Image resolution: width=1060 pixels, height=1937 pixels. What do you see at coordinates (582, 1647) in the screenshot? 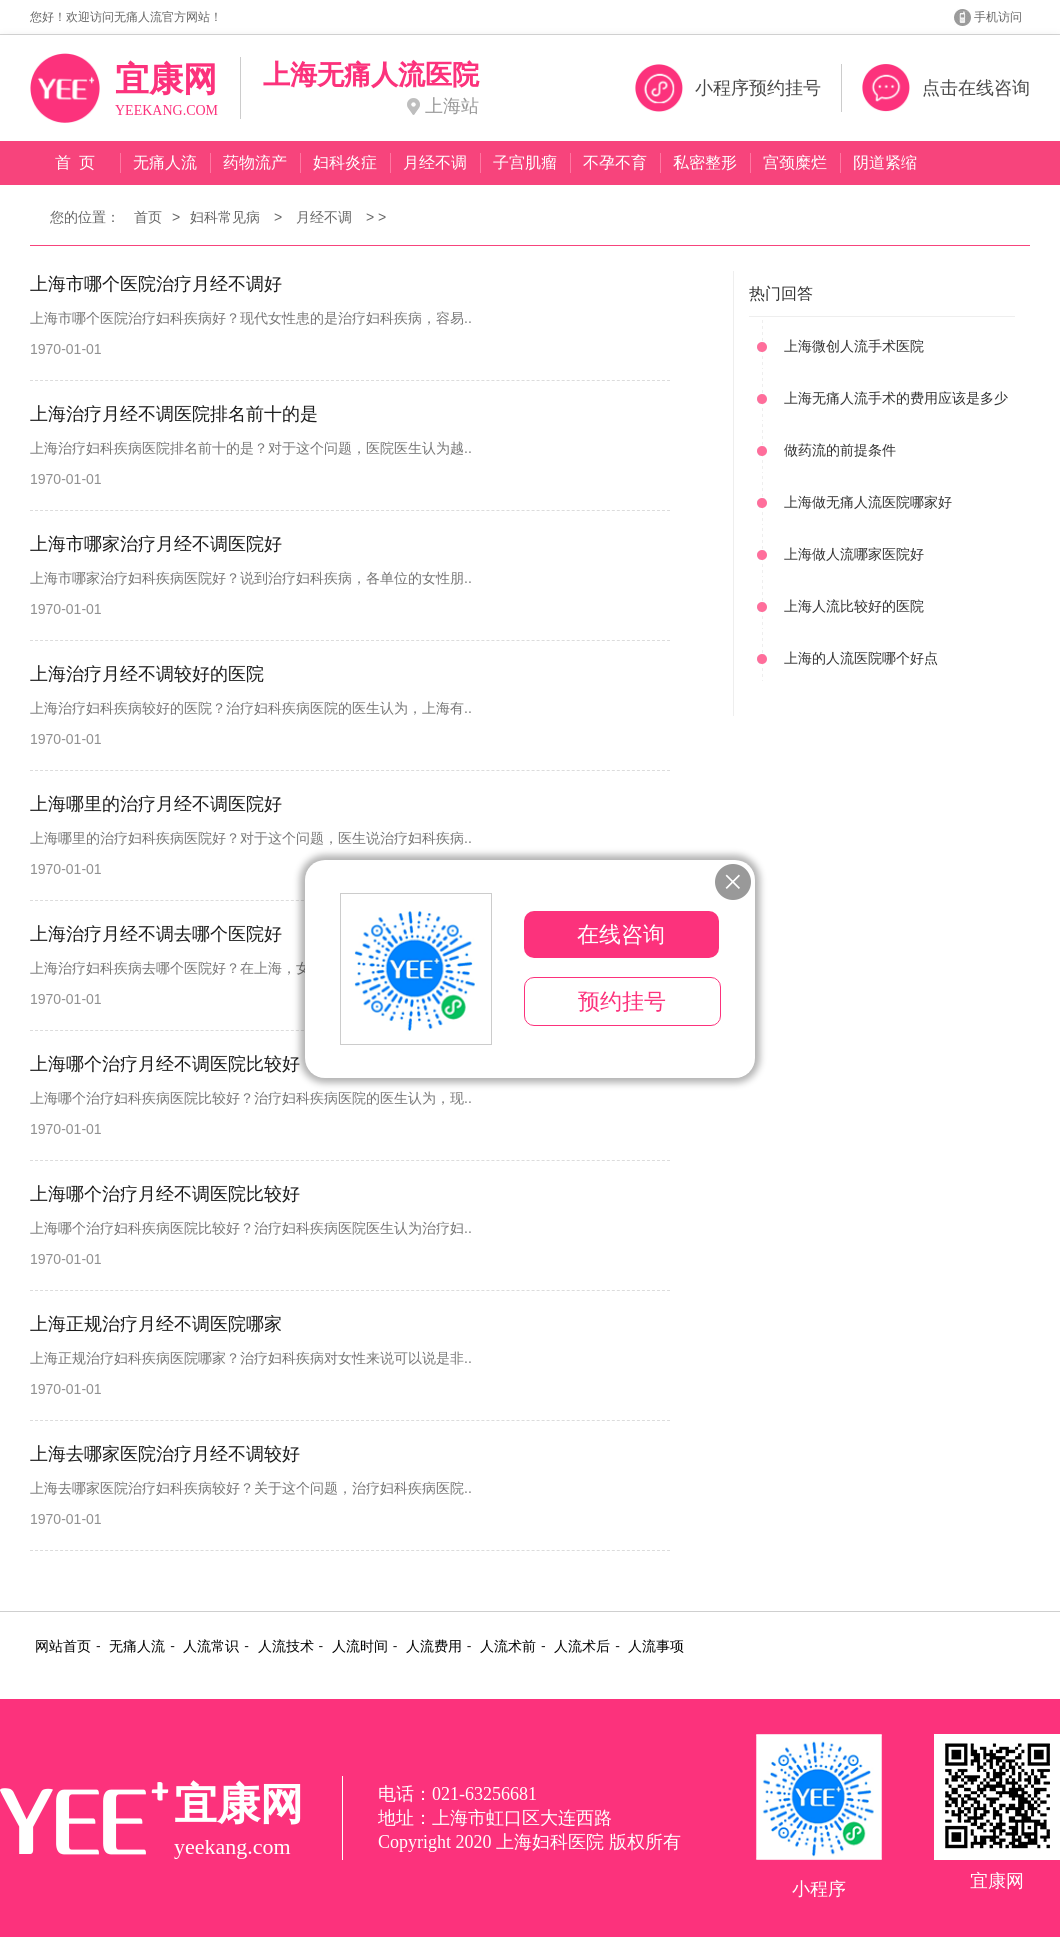
I see `人流术后` at bounding box center [582, 1647].